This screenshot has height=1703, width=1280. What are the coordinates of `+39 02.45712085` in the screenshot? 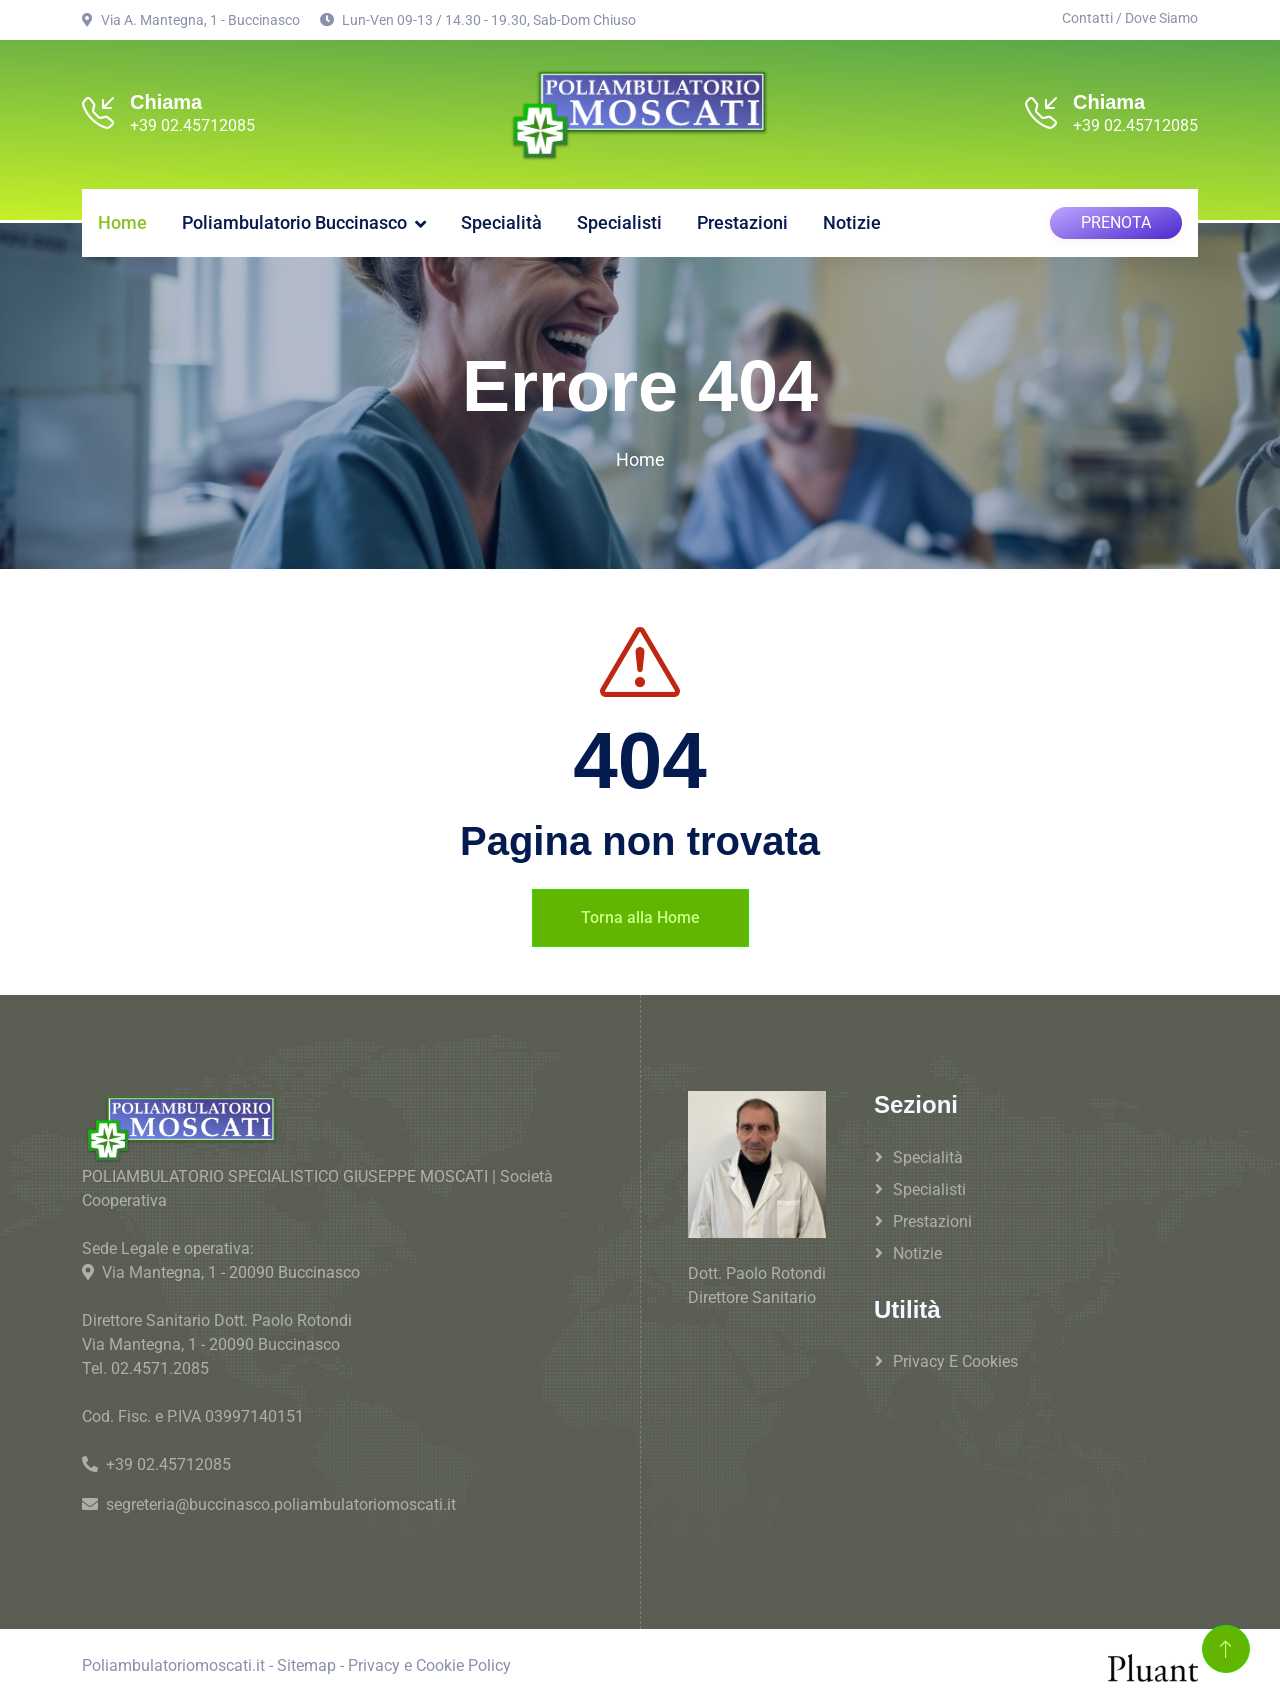 It's located at (192, 125).